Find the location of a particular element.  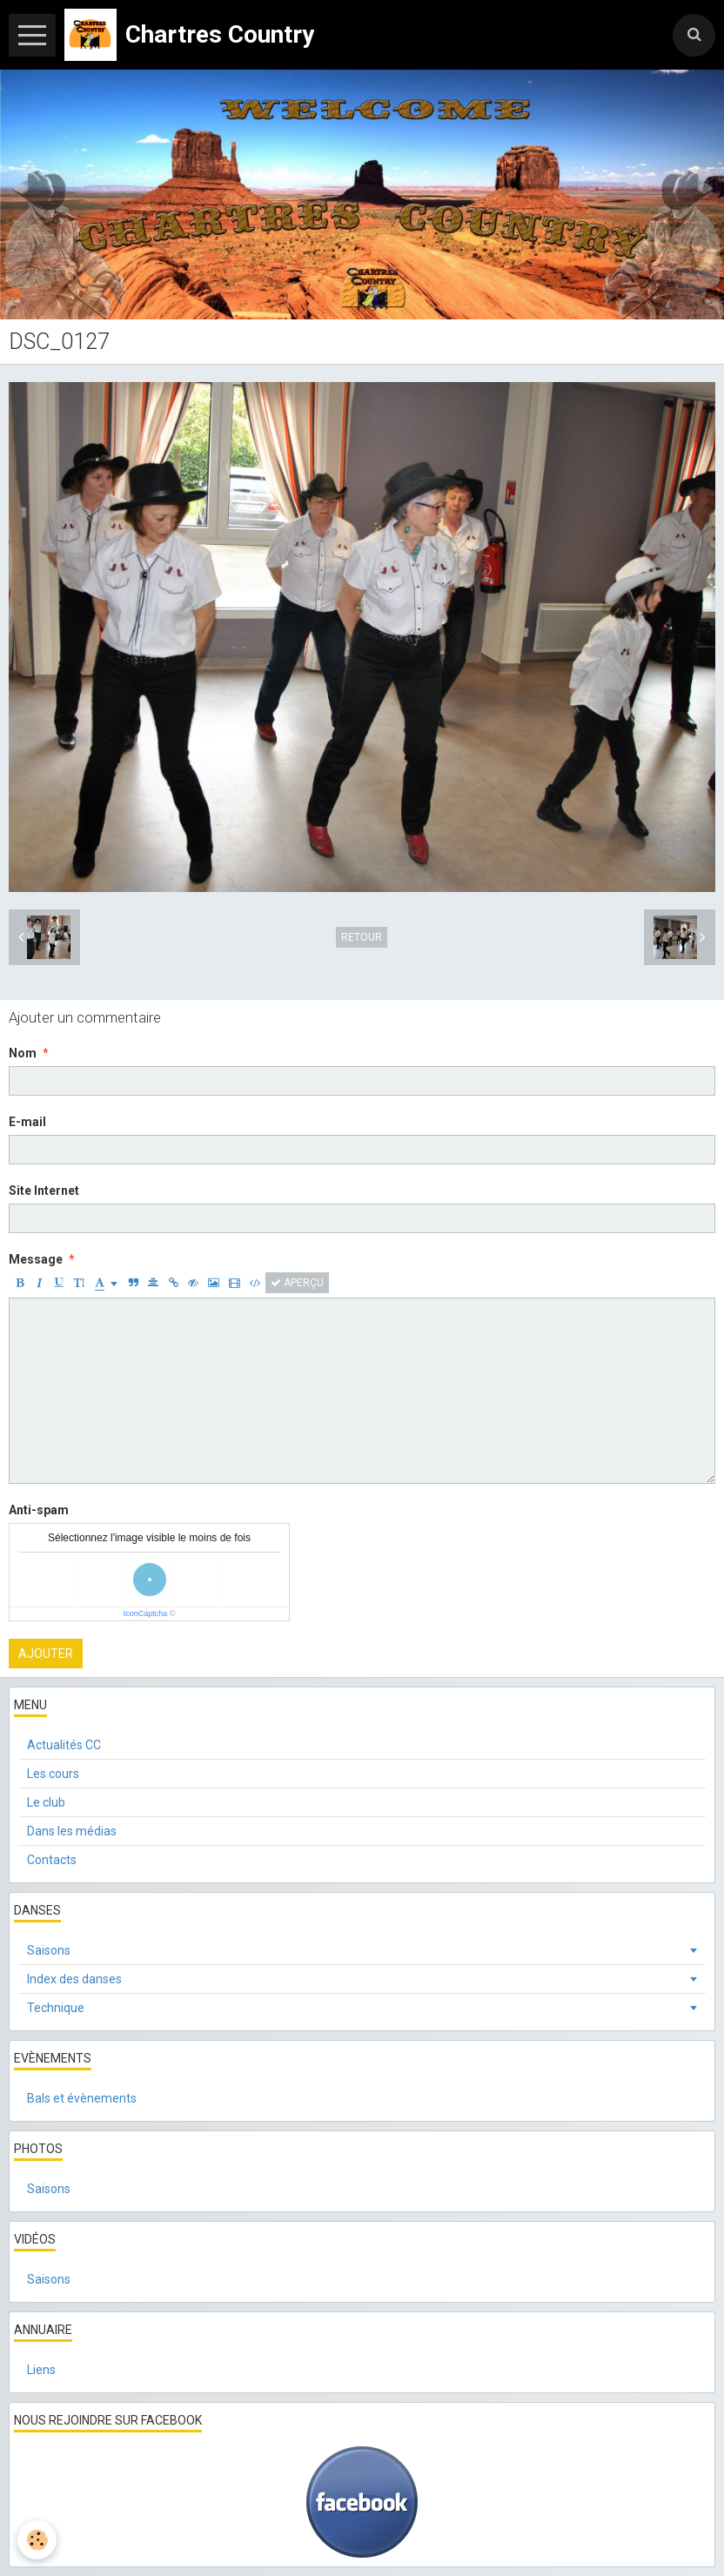

E-mail is located at coordinates (27, 1122).